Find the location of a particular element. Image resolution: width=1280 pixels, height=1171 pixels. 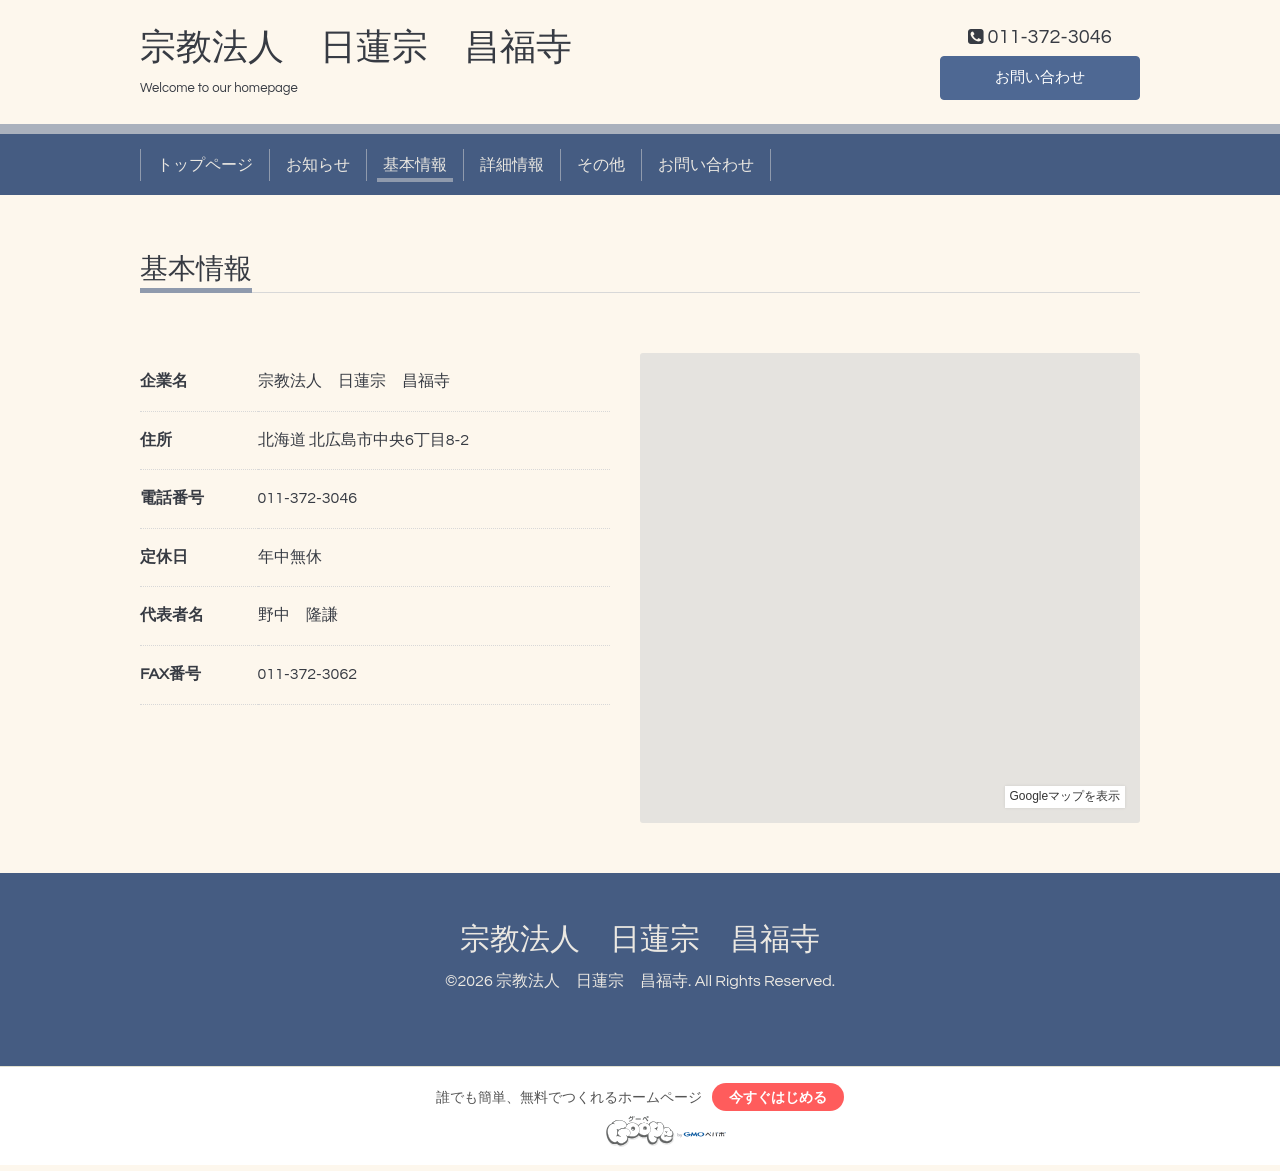

お知らせ is located at coordinates (318, 168).